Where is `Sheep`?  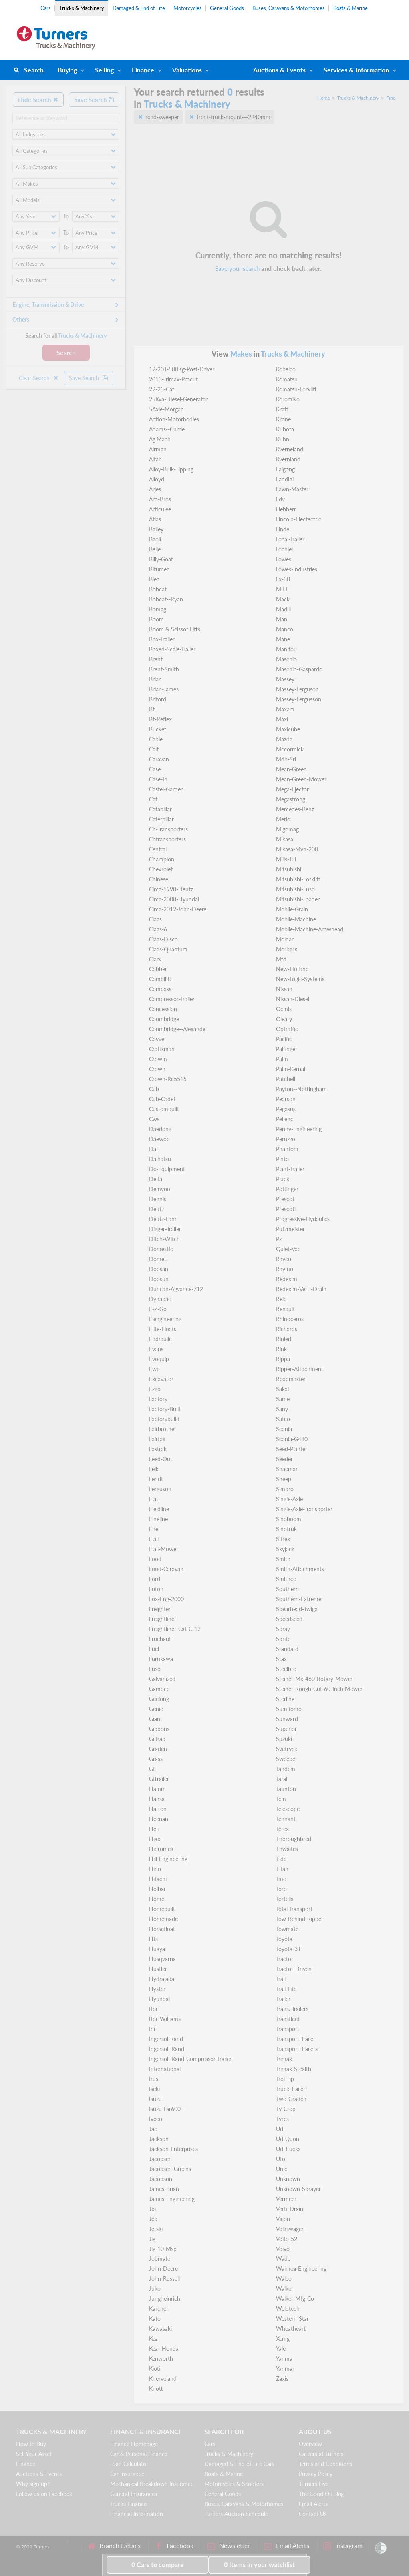
Sheep is located at coordinates (283, 1479).